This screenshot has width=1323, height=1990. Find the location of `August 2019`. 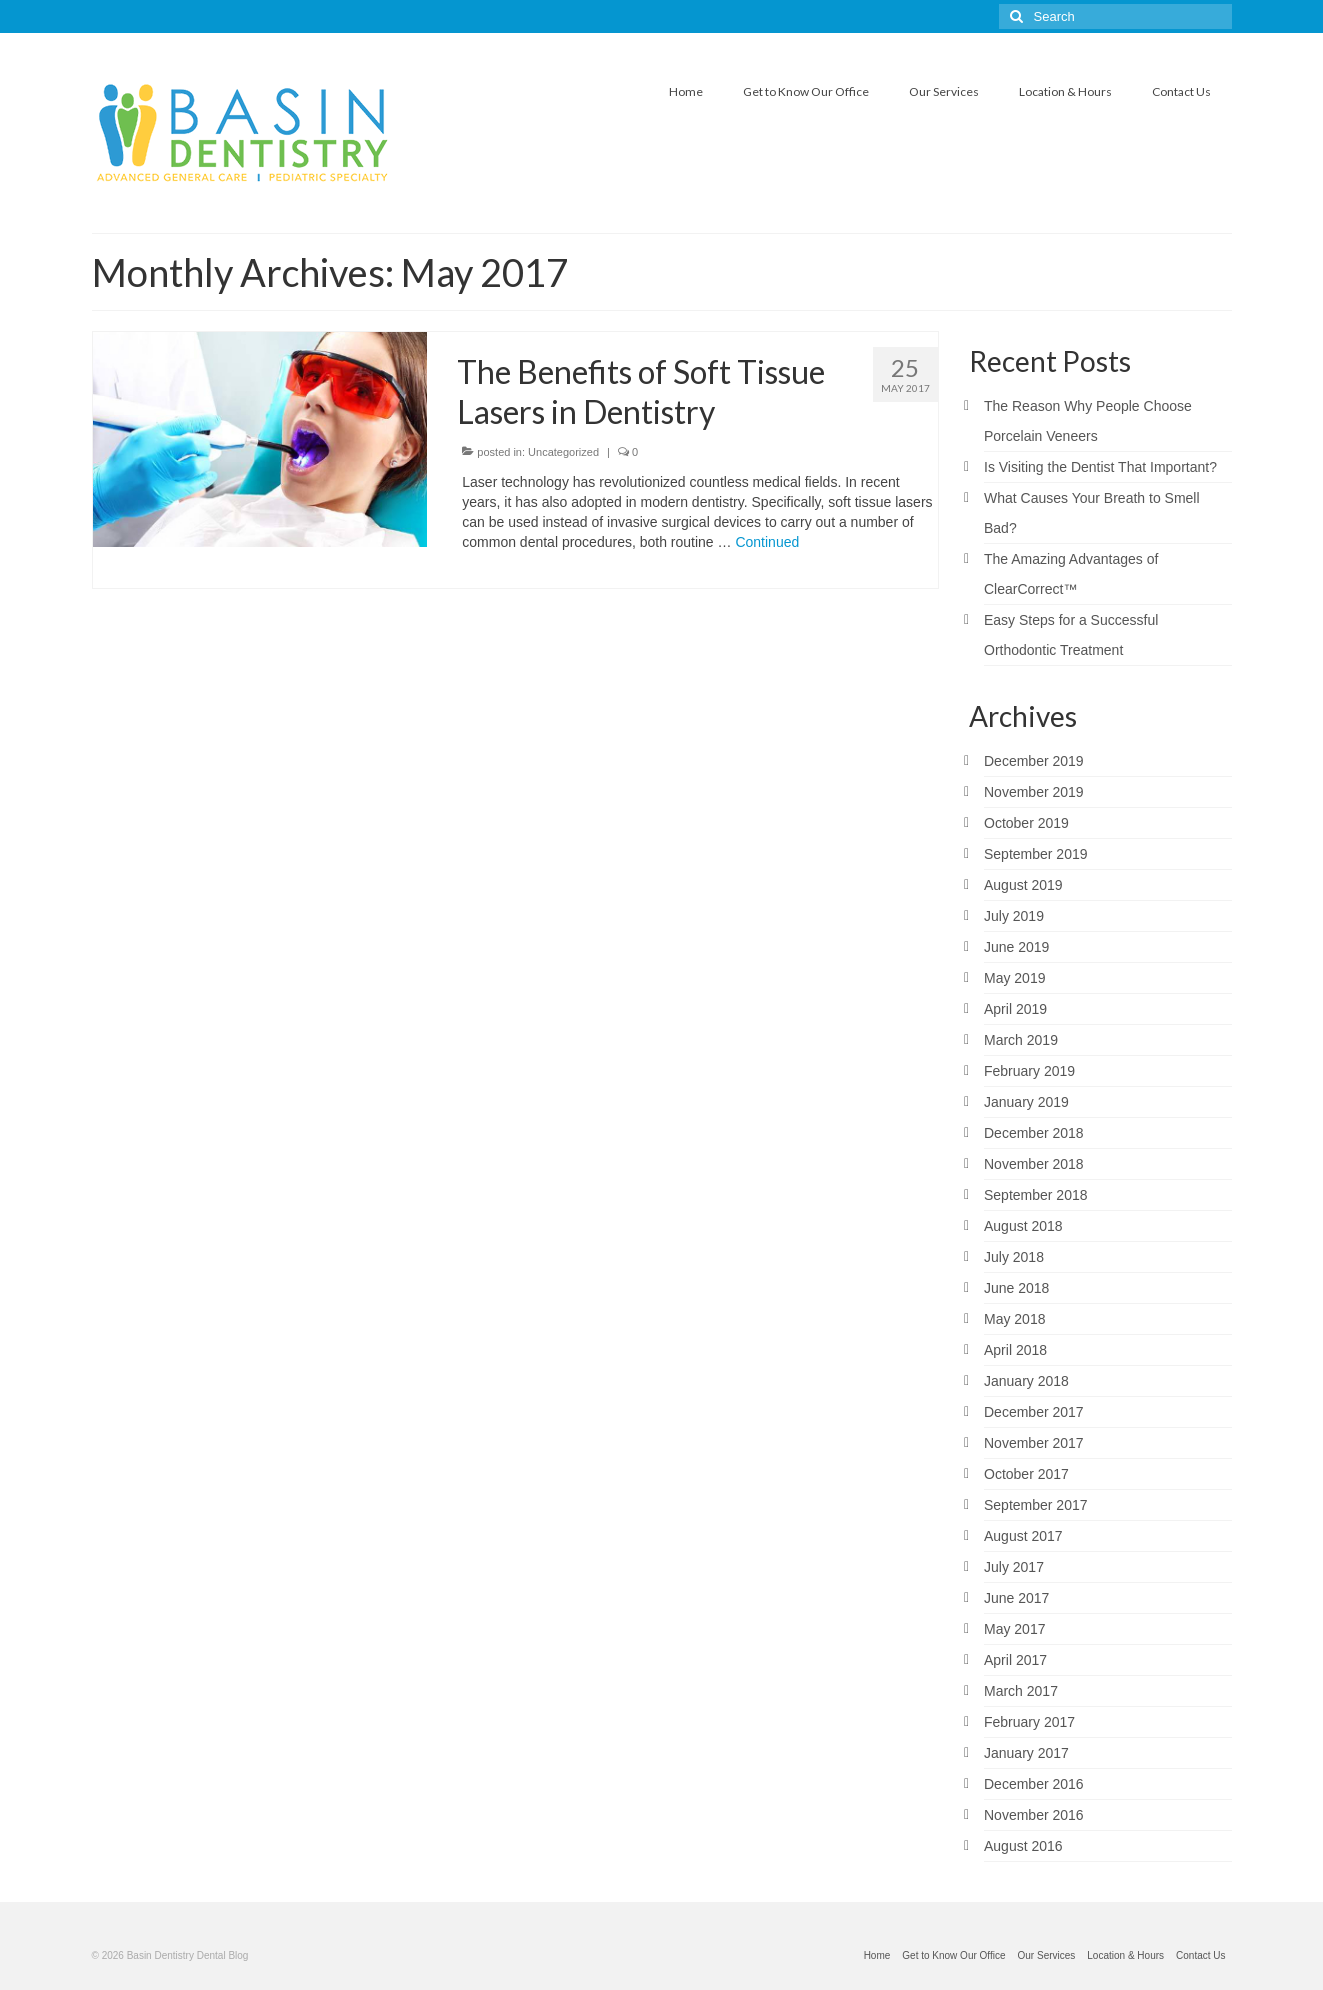

August 2019 is located at coordinates (1023, 885).